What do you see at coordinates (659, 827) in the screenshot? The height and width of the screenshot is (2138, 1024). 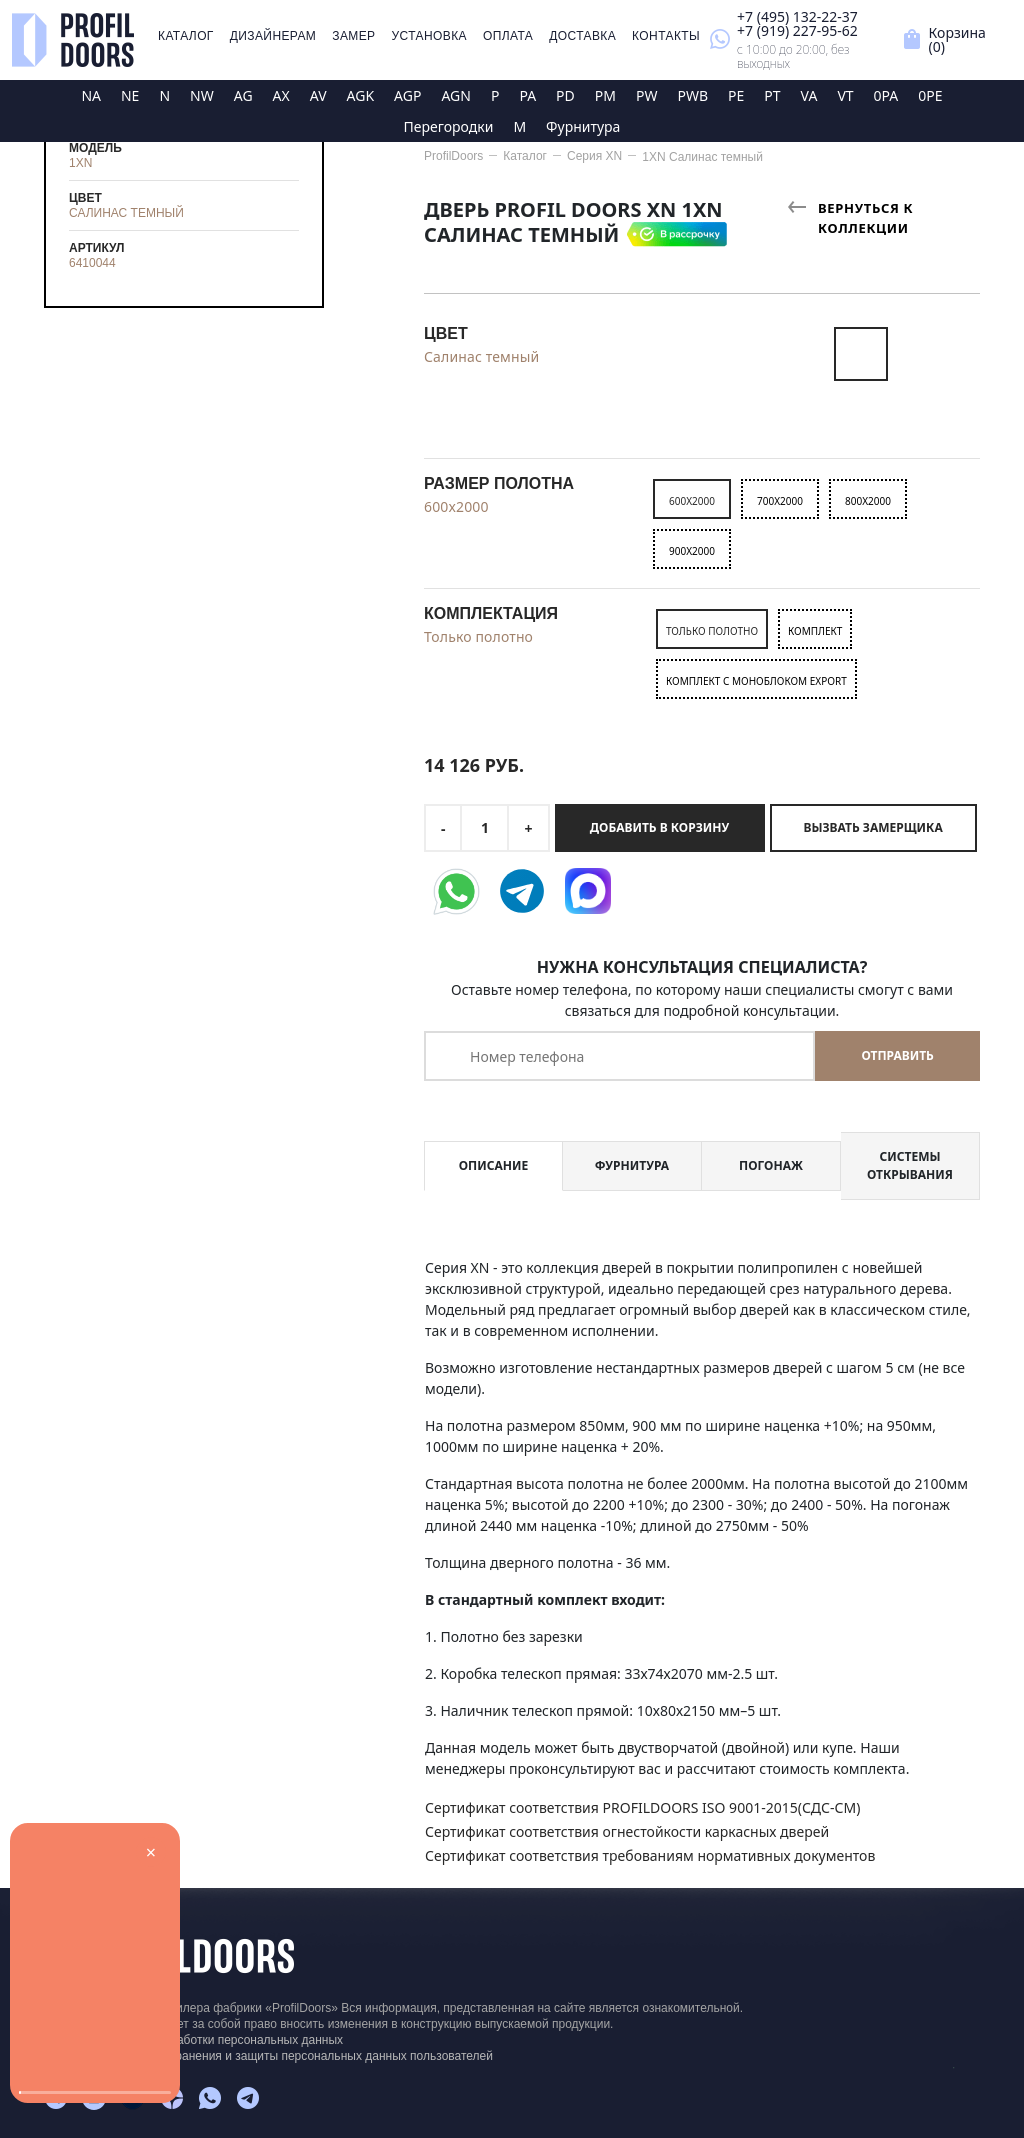 I see `Добавить в корзину` at bounding box center [659, 827].